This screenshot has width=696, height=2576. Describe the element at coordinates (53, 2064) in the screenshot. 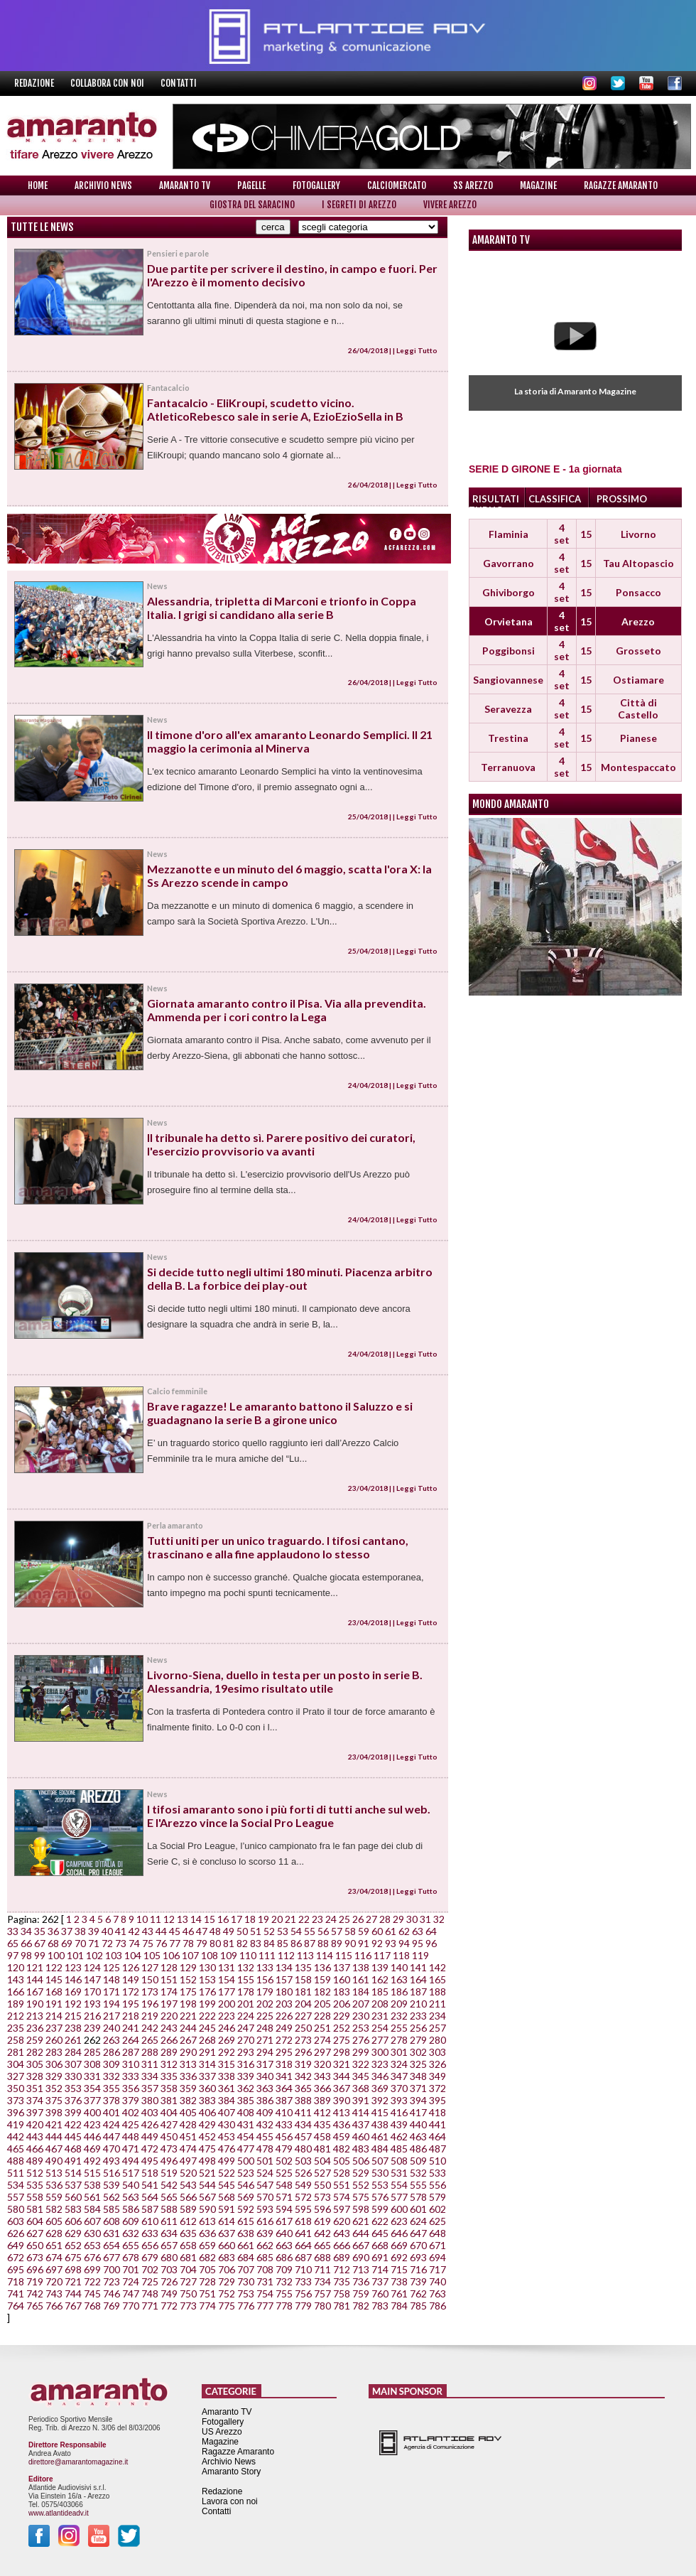

I see `306` at that location.